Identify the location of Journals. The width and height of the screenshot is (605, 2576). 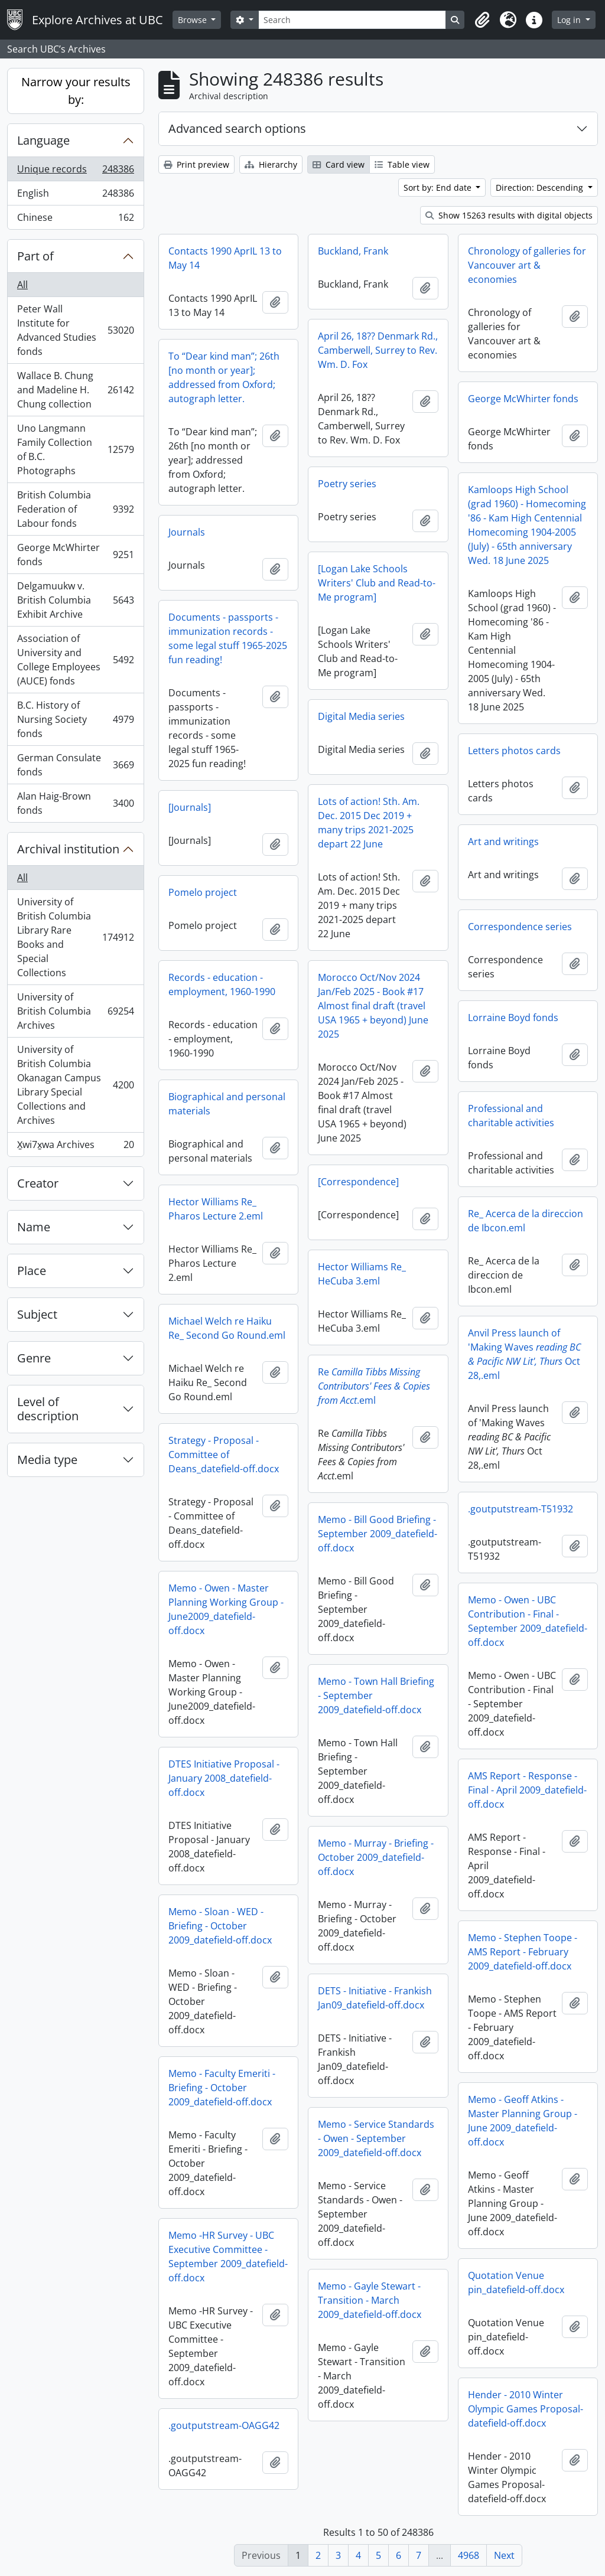
(186, 532).